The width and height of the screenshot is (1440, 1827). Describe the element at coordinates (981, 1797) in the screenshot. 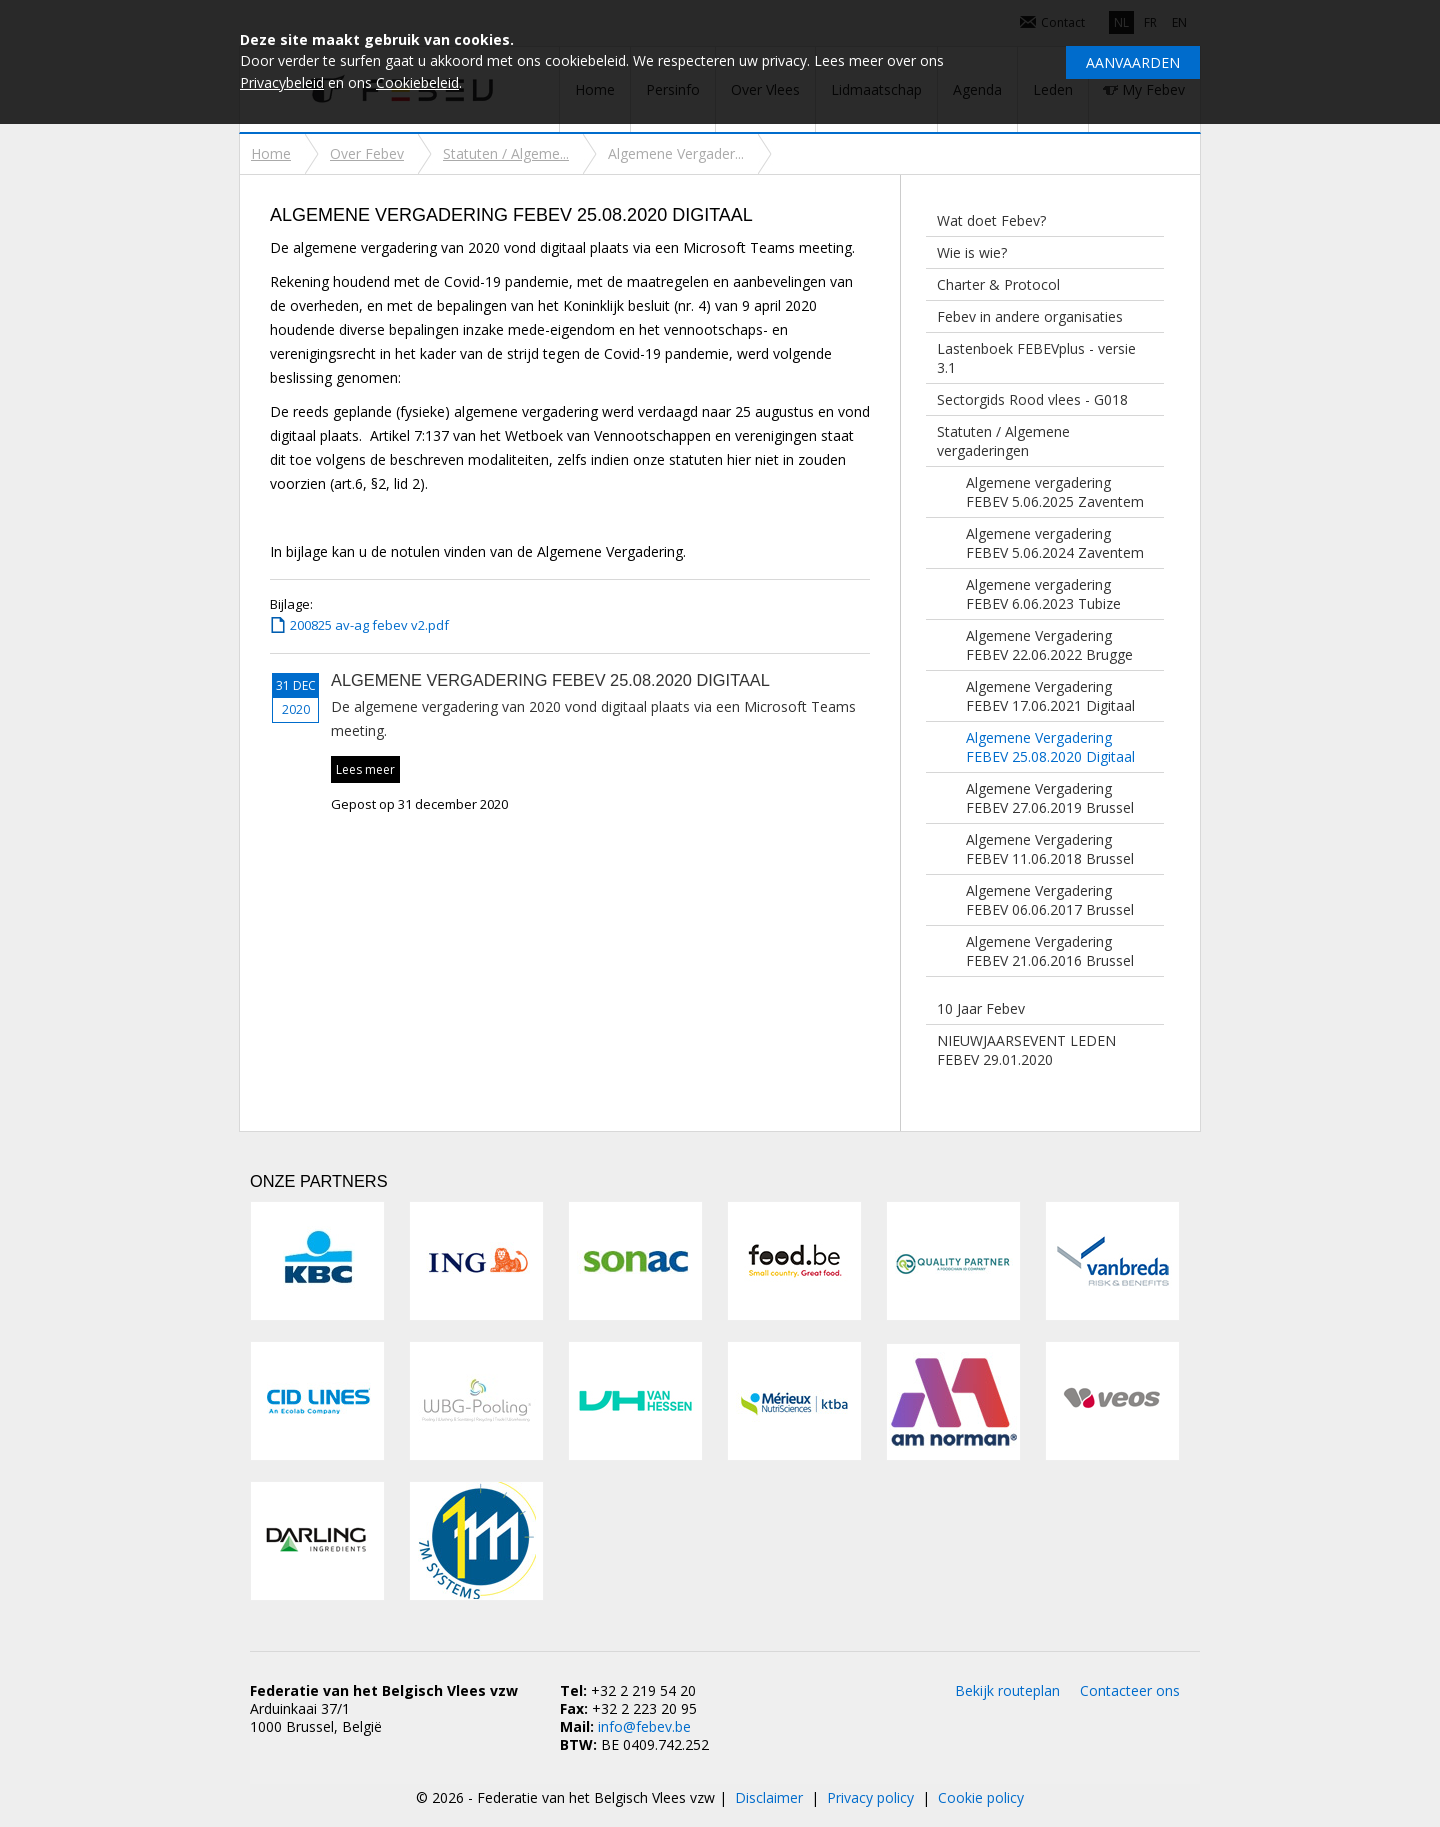

I see `Cookie policy` at that location.